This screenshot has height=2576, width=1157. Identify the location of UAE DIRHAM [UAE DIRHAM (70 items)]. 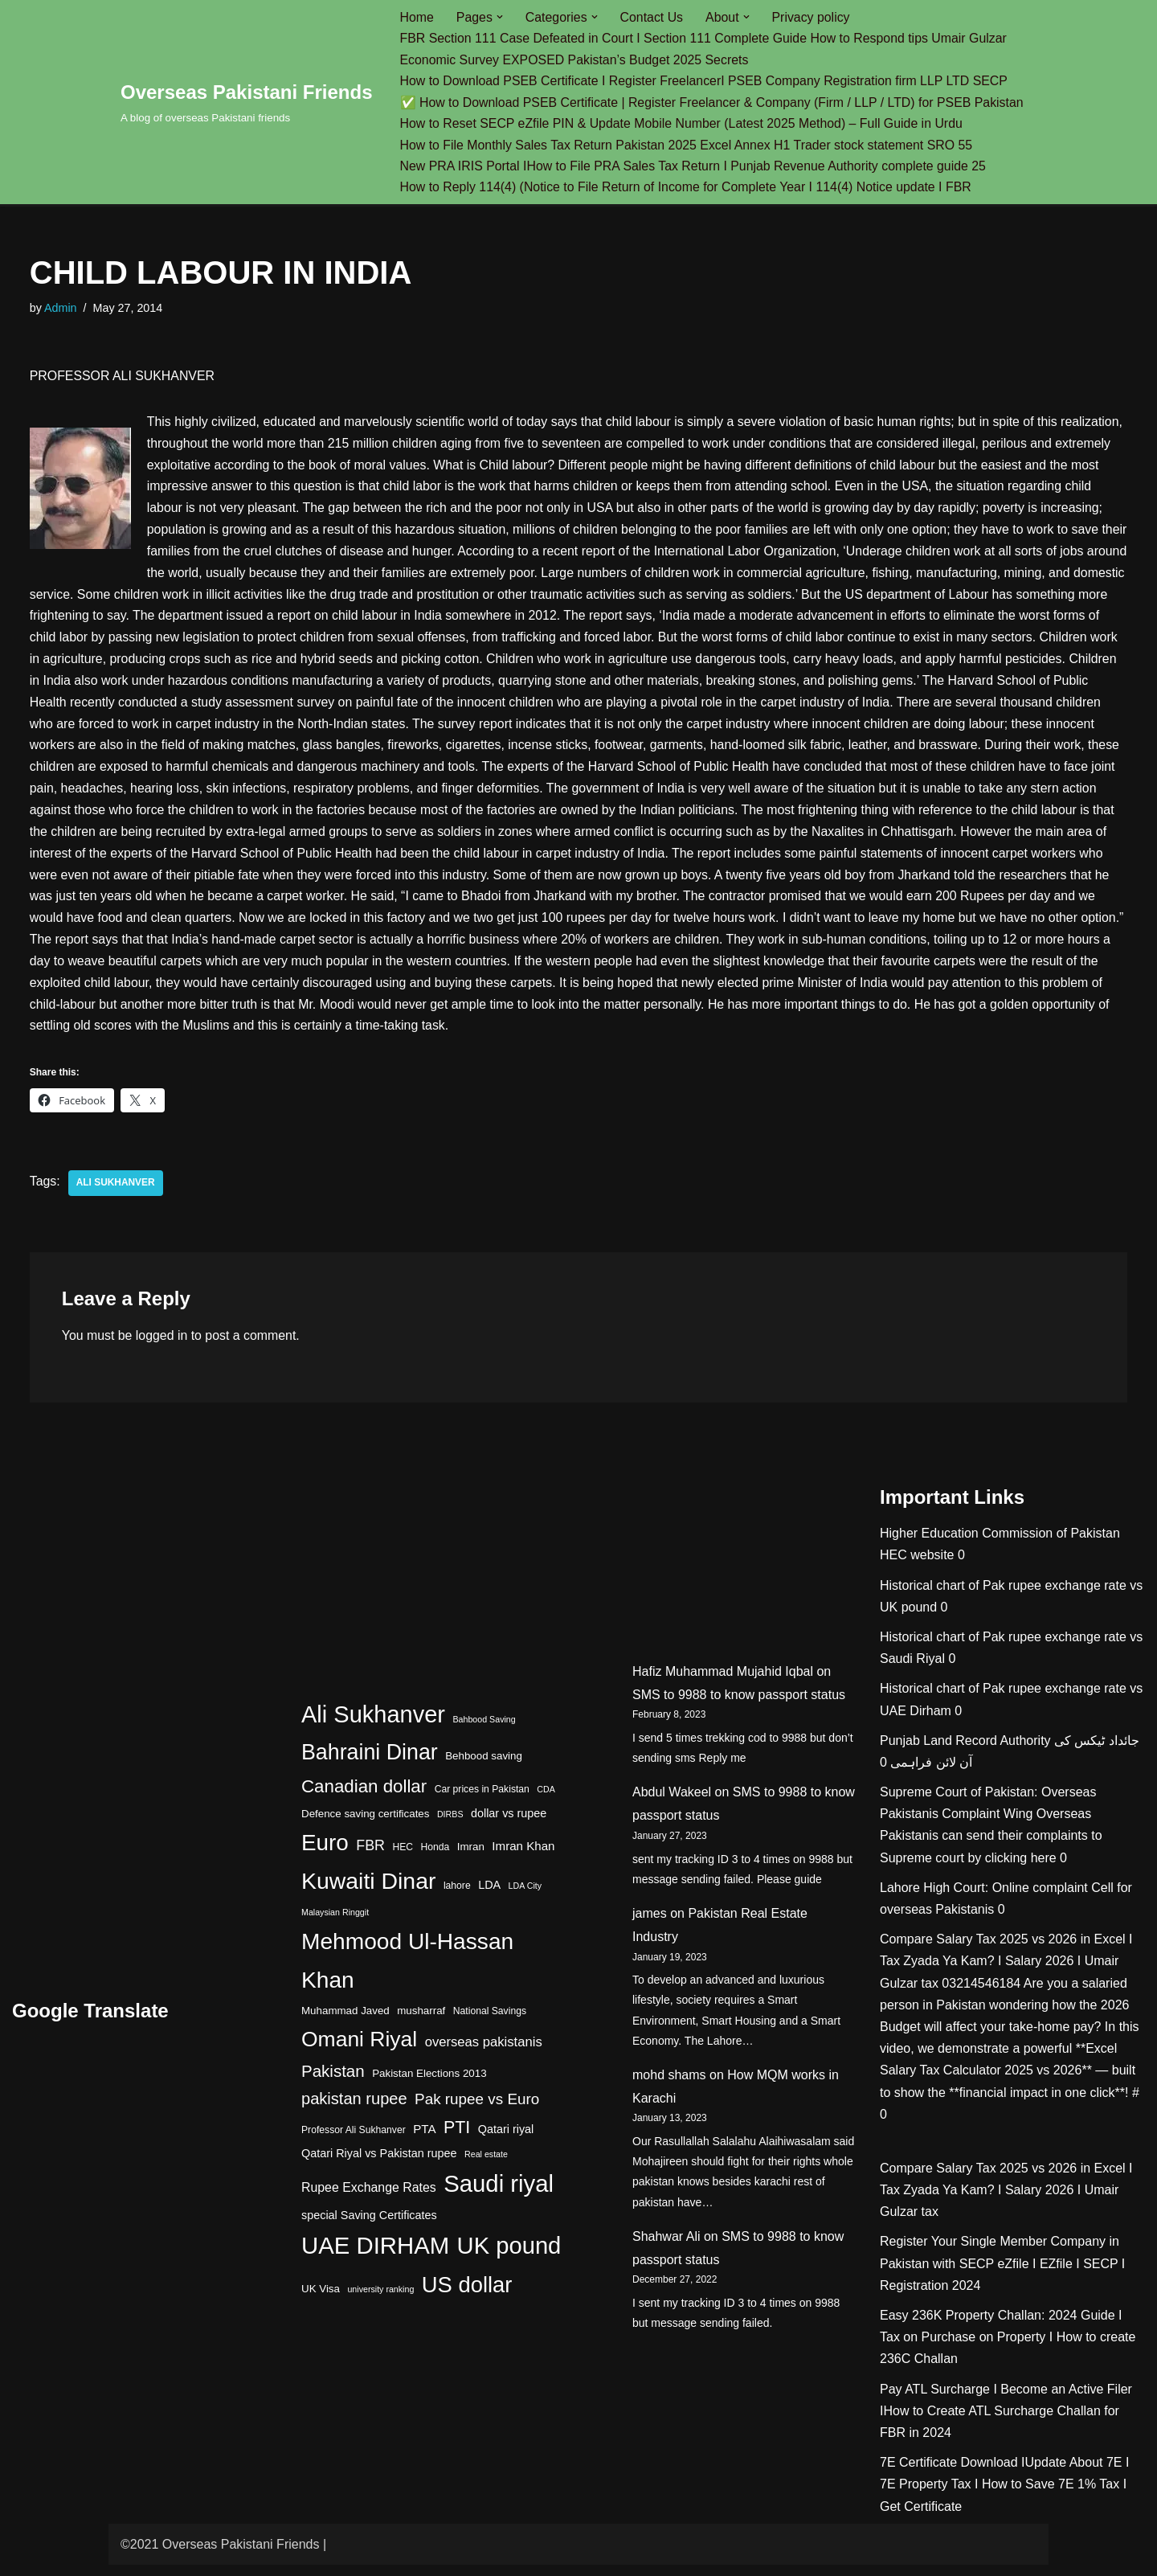
(375, 2256).